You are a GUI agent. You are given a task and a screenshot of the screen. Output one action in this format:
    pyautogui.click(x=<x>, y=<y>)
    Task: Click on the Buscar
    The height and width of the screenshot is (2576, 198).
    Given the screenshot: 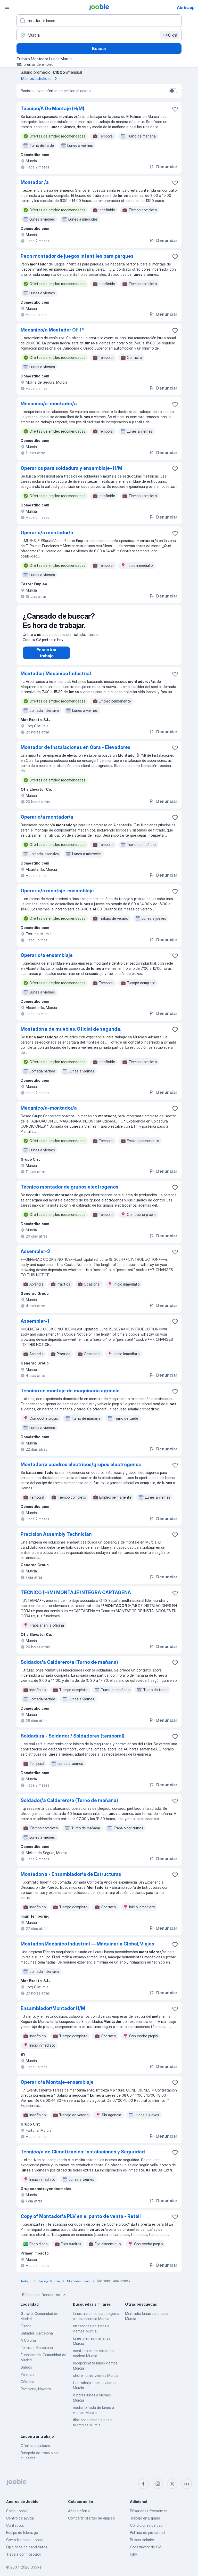 What is the action you would take?
    pyautogui.click(x=99, y=48)
    